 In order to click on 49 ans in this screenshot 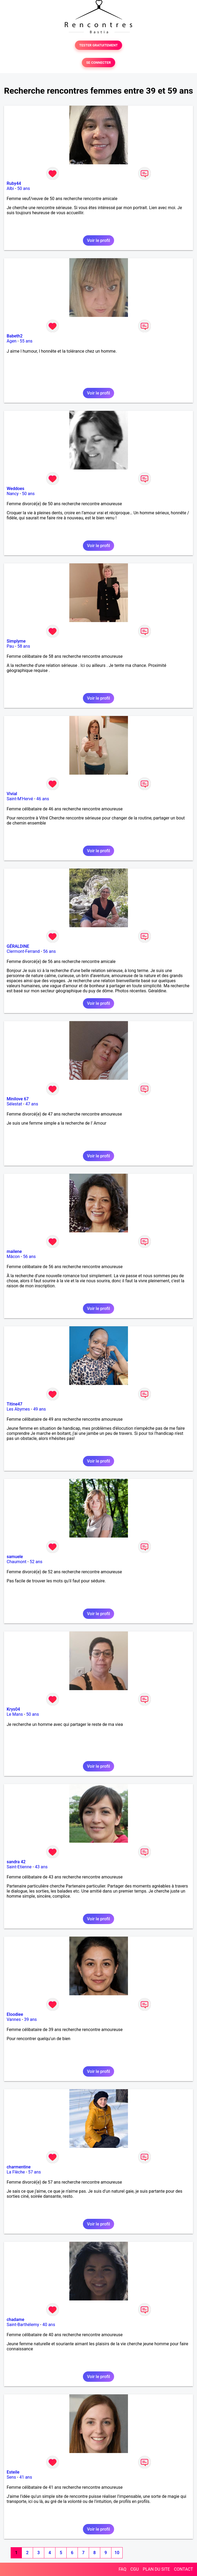, I will do `click(39, 1409)`.